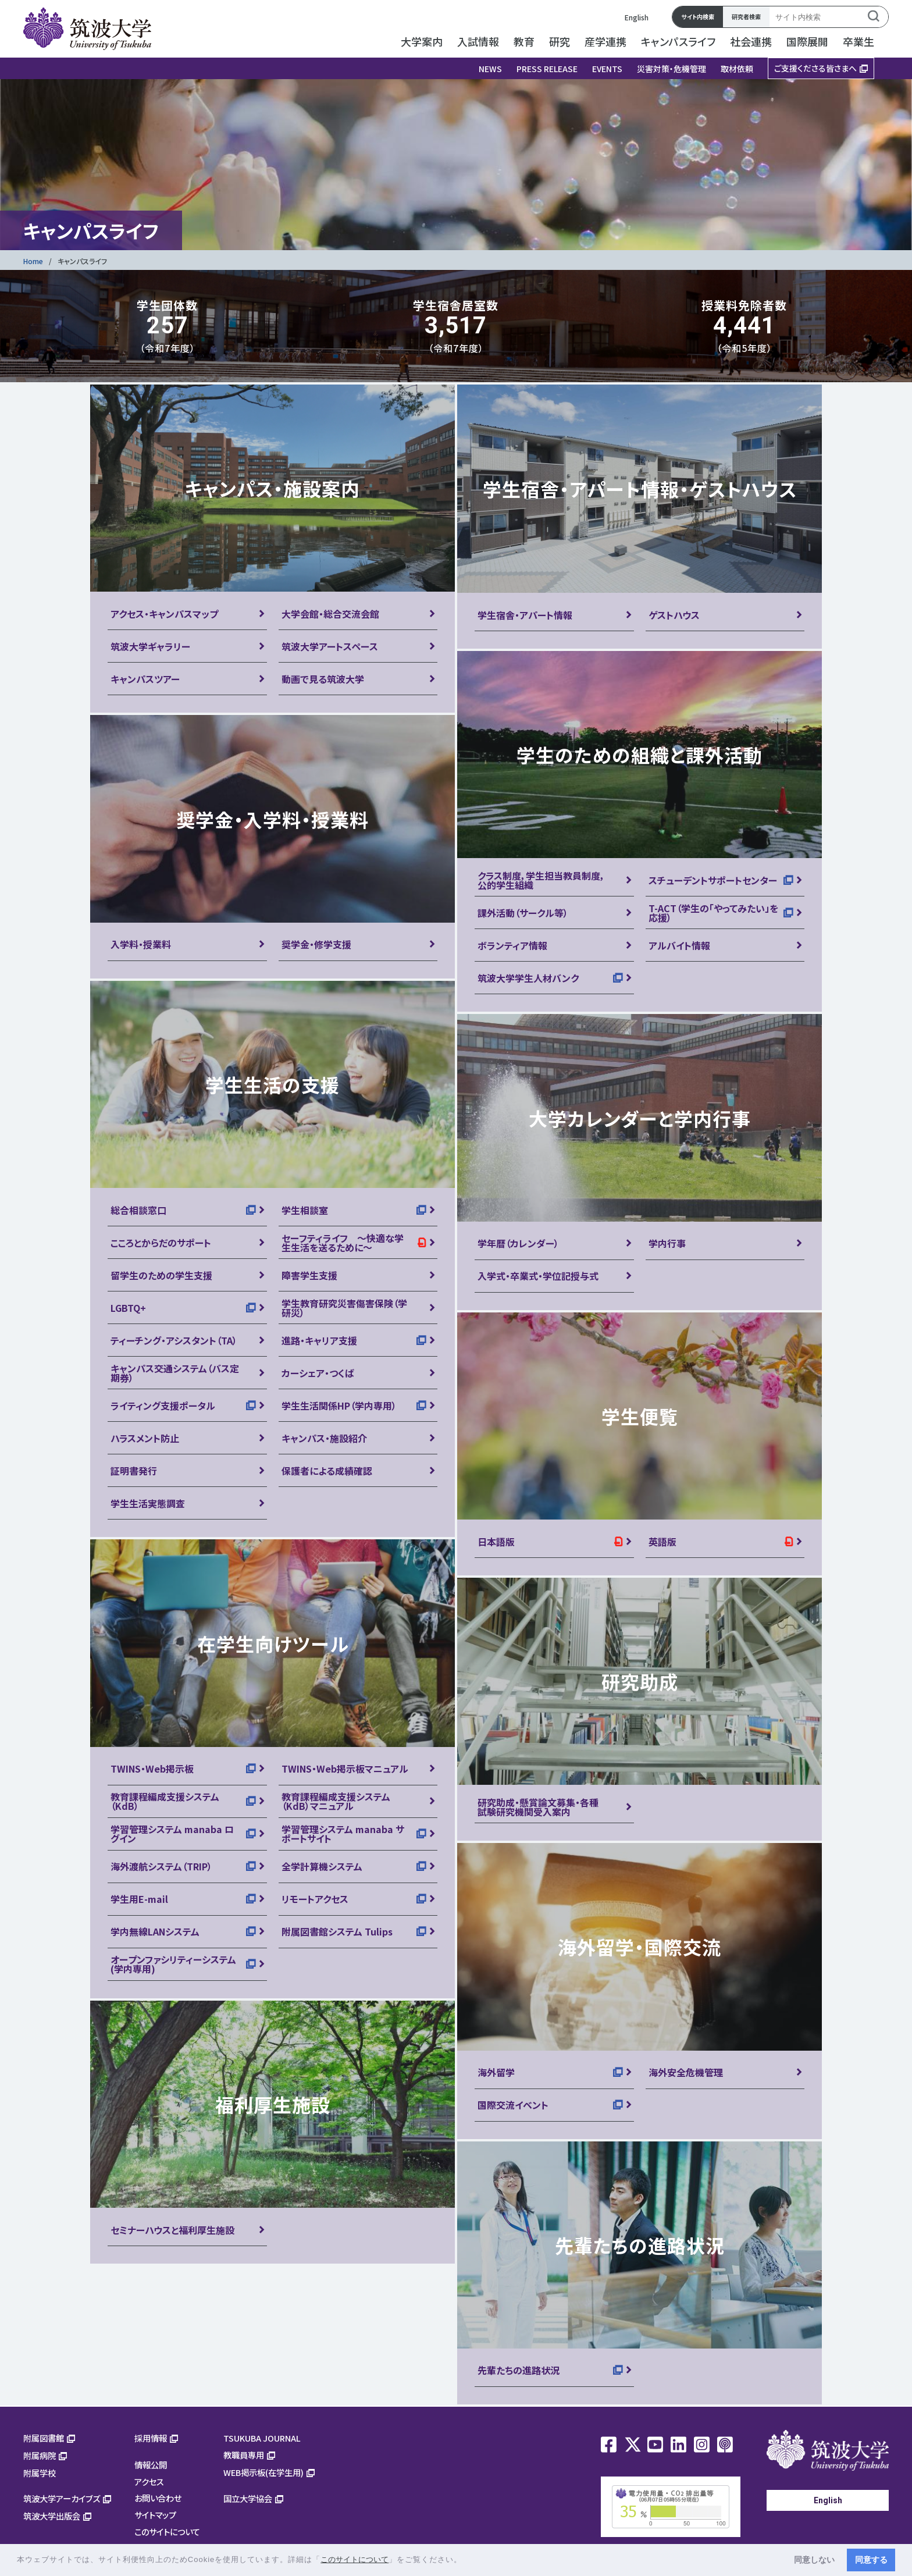  What do you see at coordinates (161, 1275) in the screenshot?
I see `留学生のための学生支援` at bounding box center [161, 1275].